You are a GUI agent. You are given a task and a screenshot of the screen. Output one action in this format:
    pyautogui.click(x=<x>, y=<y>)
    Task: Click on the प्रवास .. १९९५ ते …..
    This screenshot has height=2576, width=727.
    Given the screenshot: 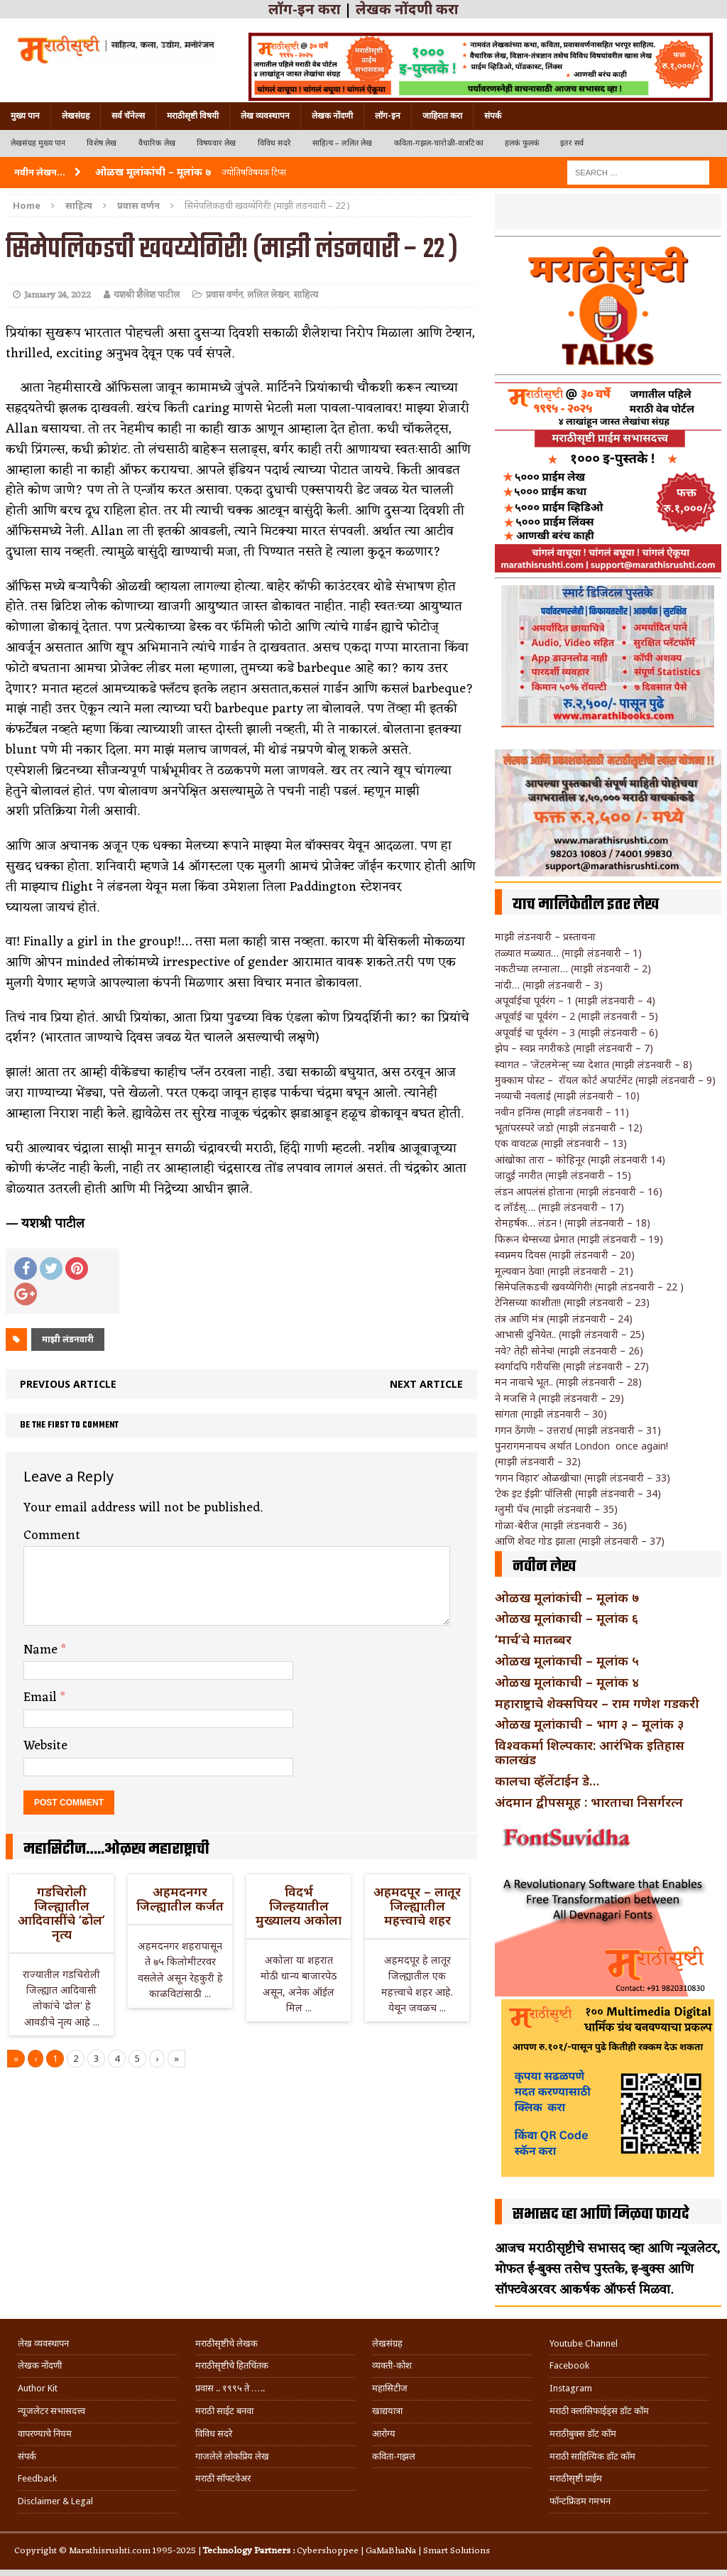 What is the action you would take?
    pyautogui.click(x=230, y=2388)
    